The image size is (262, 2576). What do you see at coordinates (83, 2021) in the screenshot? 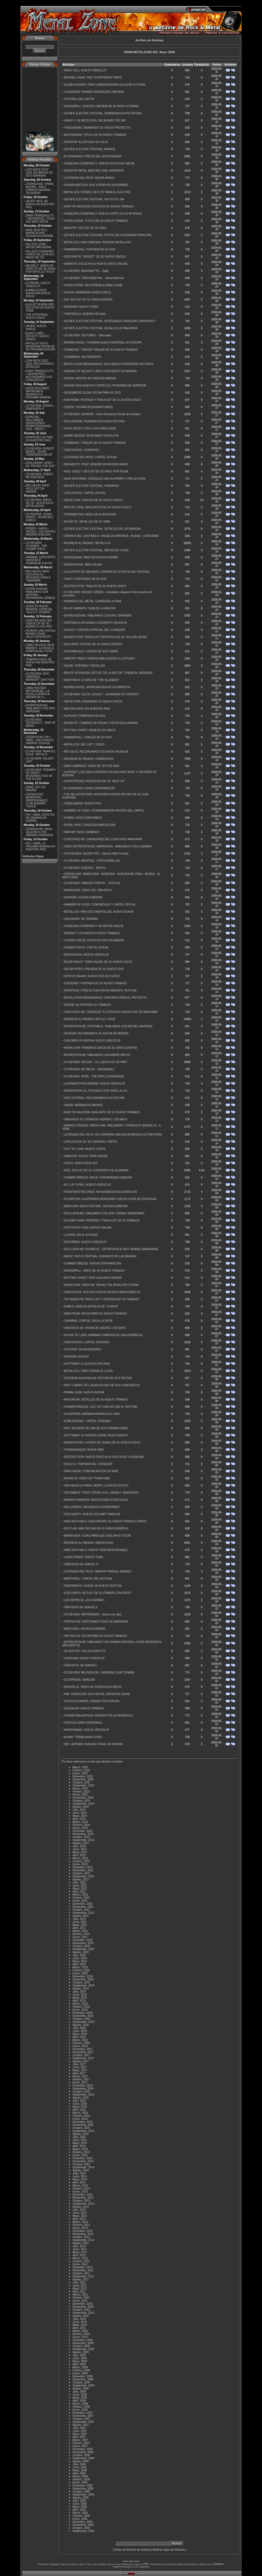
I see `Septiembre, 2018` at bounding box center [83, 2021].